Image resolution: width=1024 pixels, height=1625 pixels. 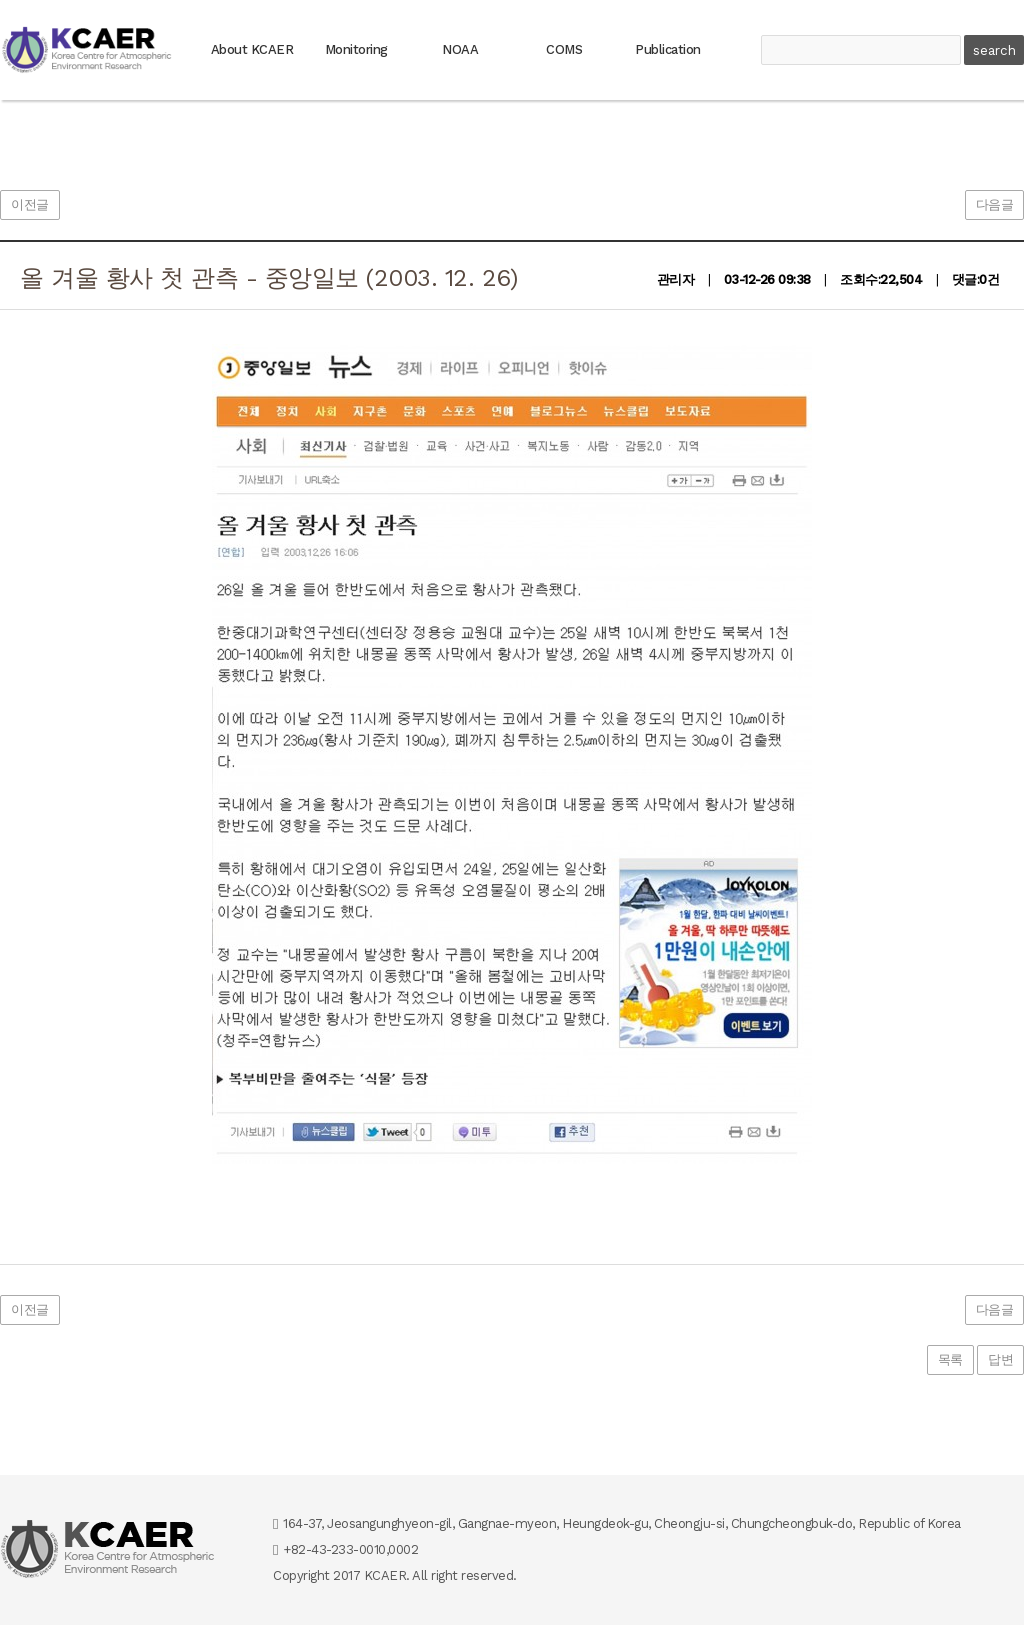 I want to click on 목록, so click(x=950, y=1359).